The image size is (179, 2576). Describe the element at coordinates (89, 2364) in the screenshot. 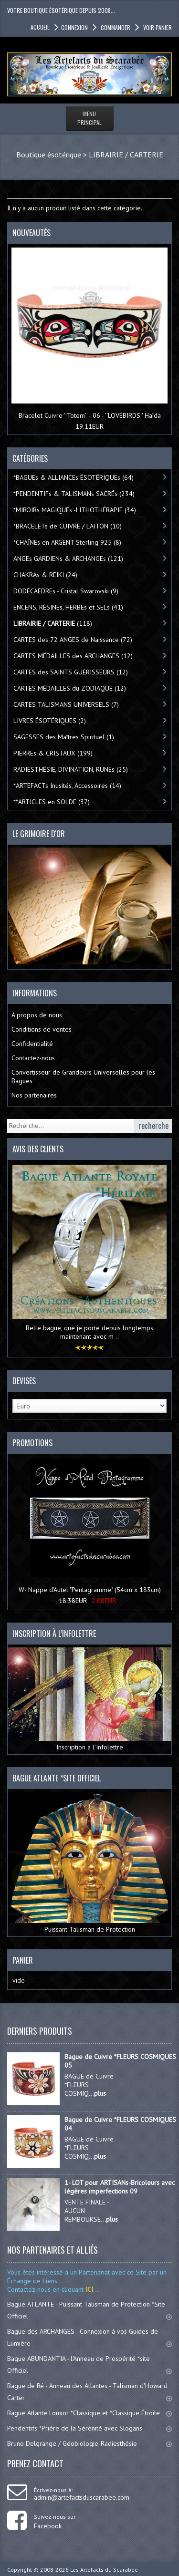

I see `Bague ABUNDANTIA - l'Anneau de Prospérité *site Officiel` at that location.